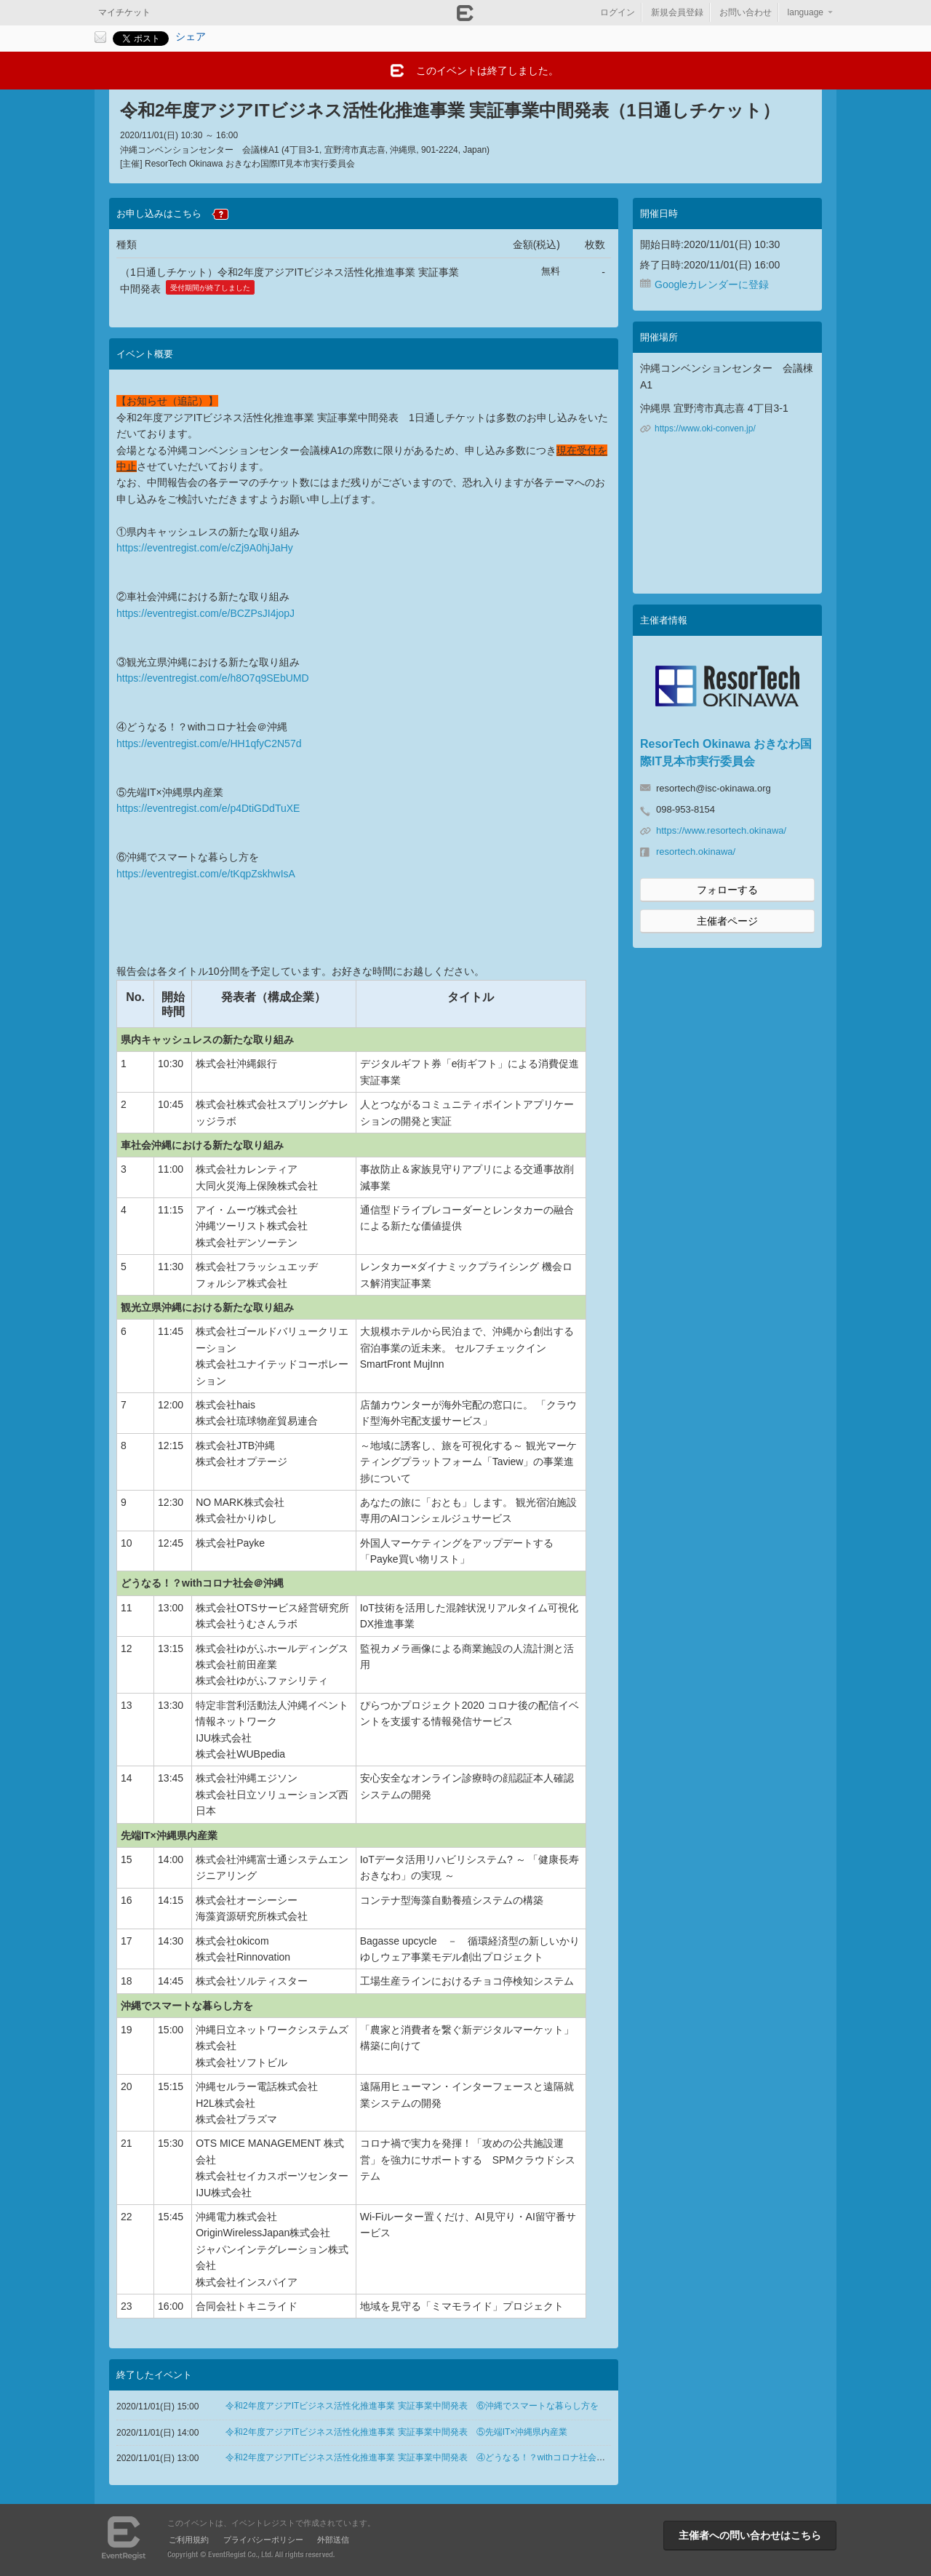 The height and width of the screenshot is (2576, 931). What do you see at coordinates (189, 2539) in the screenshot?
I see `ご利用規約` at bounding box center [189, 2539].